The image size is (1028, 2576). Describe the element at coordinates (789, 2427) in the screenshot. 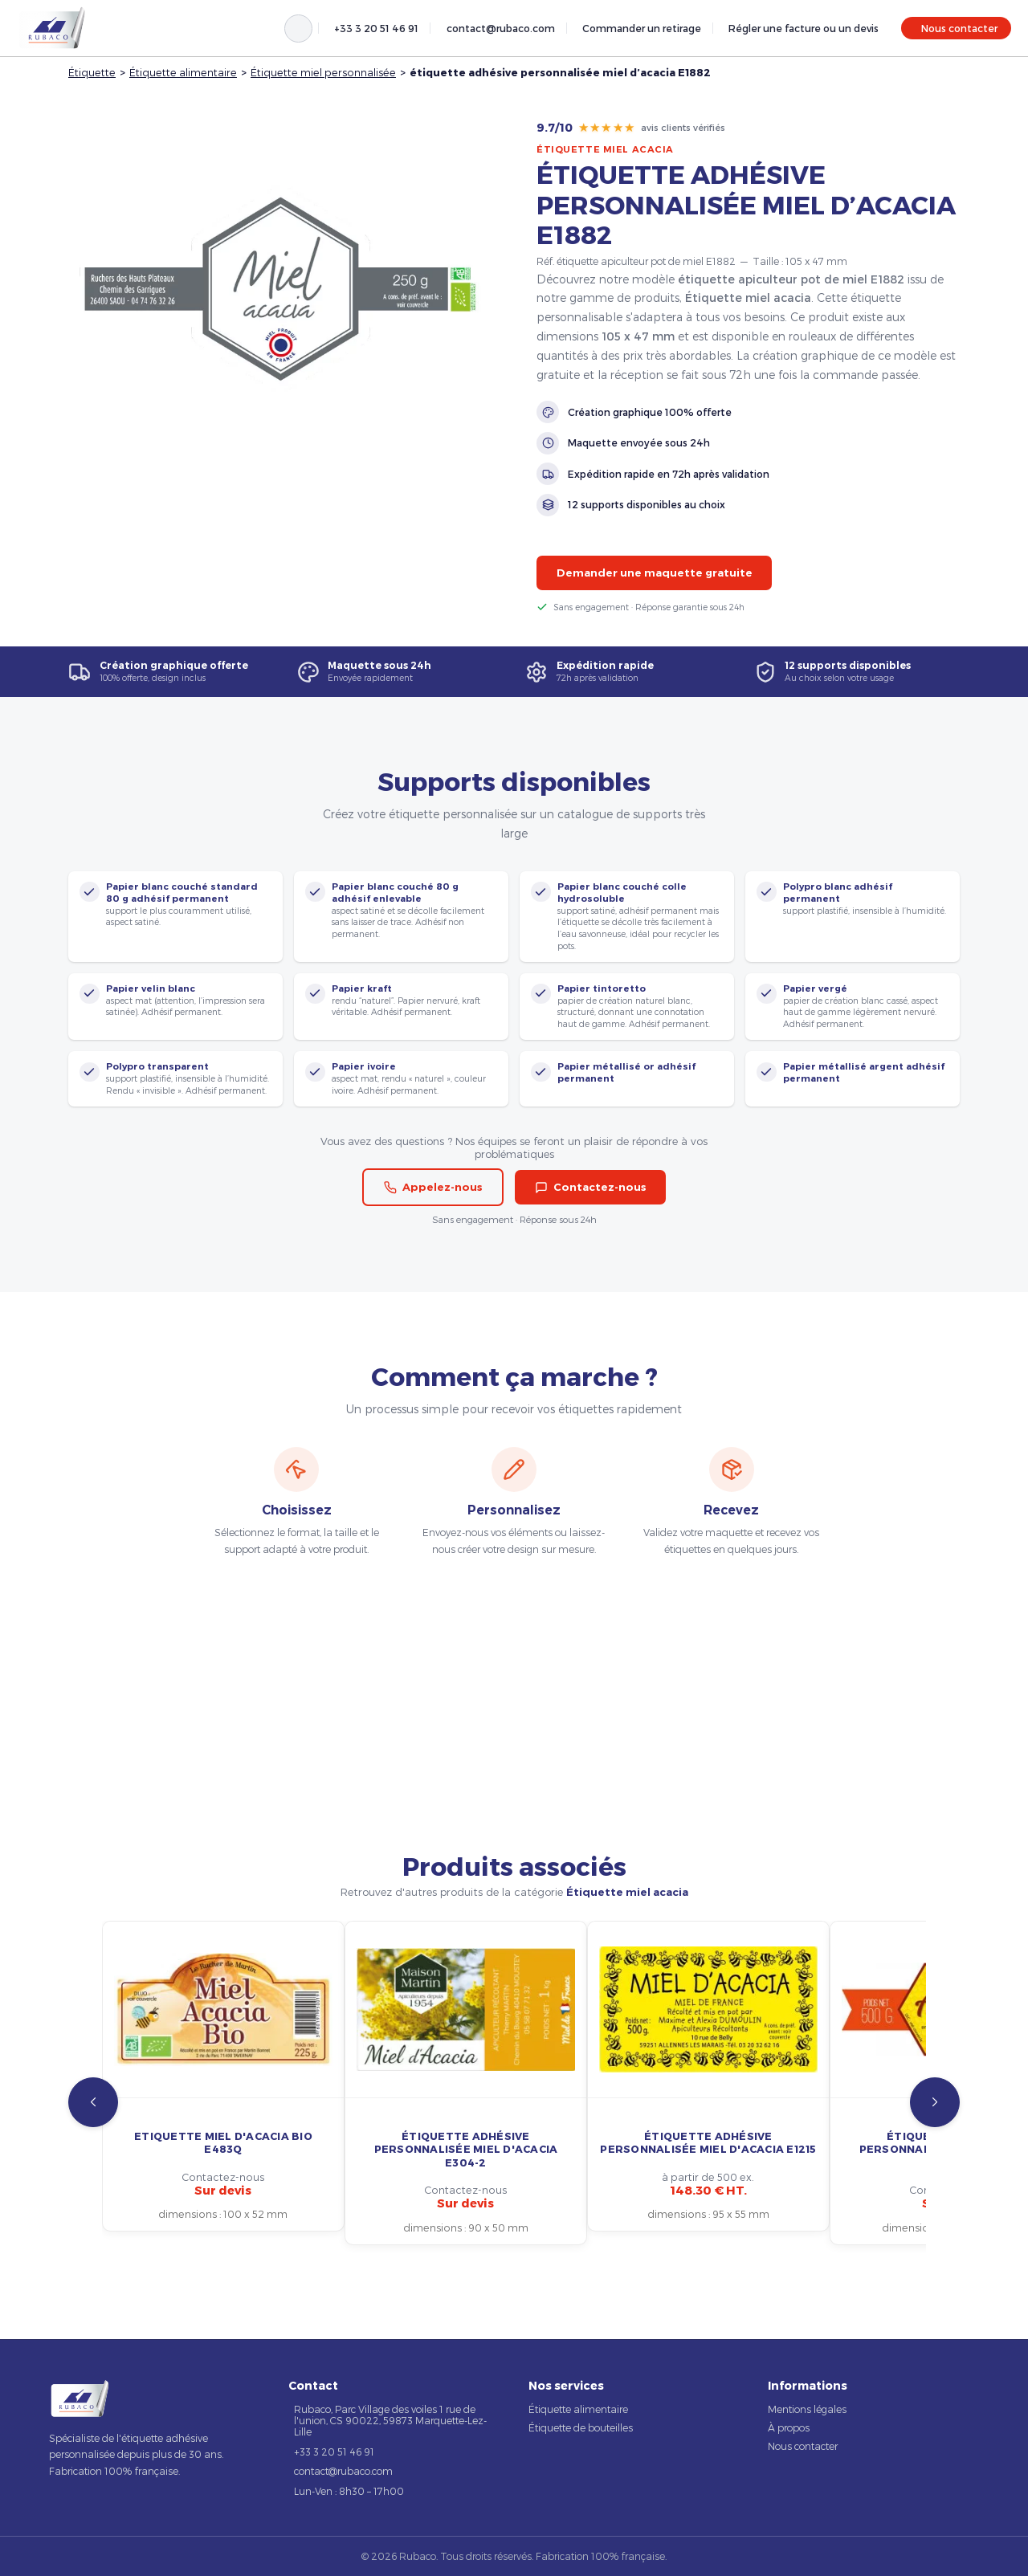

I see `À propos` at that location.